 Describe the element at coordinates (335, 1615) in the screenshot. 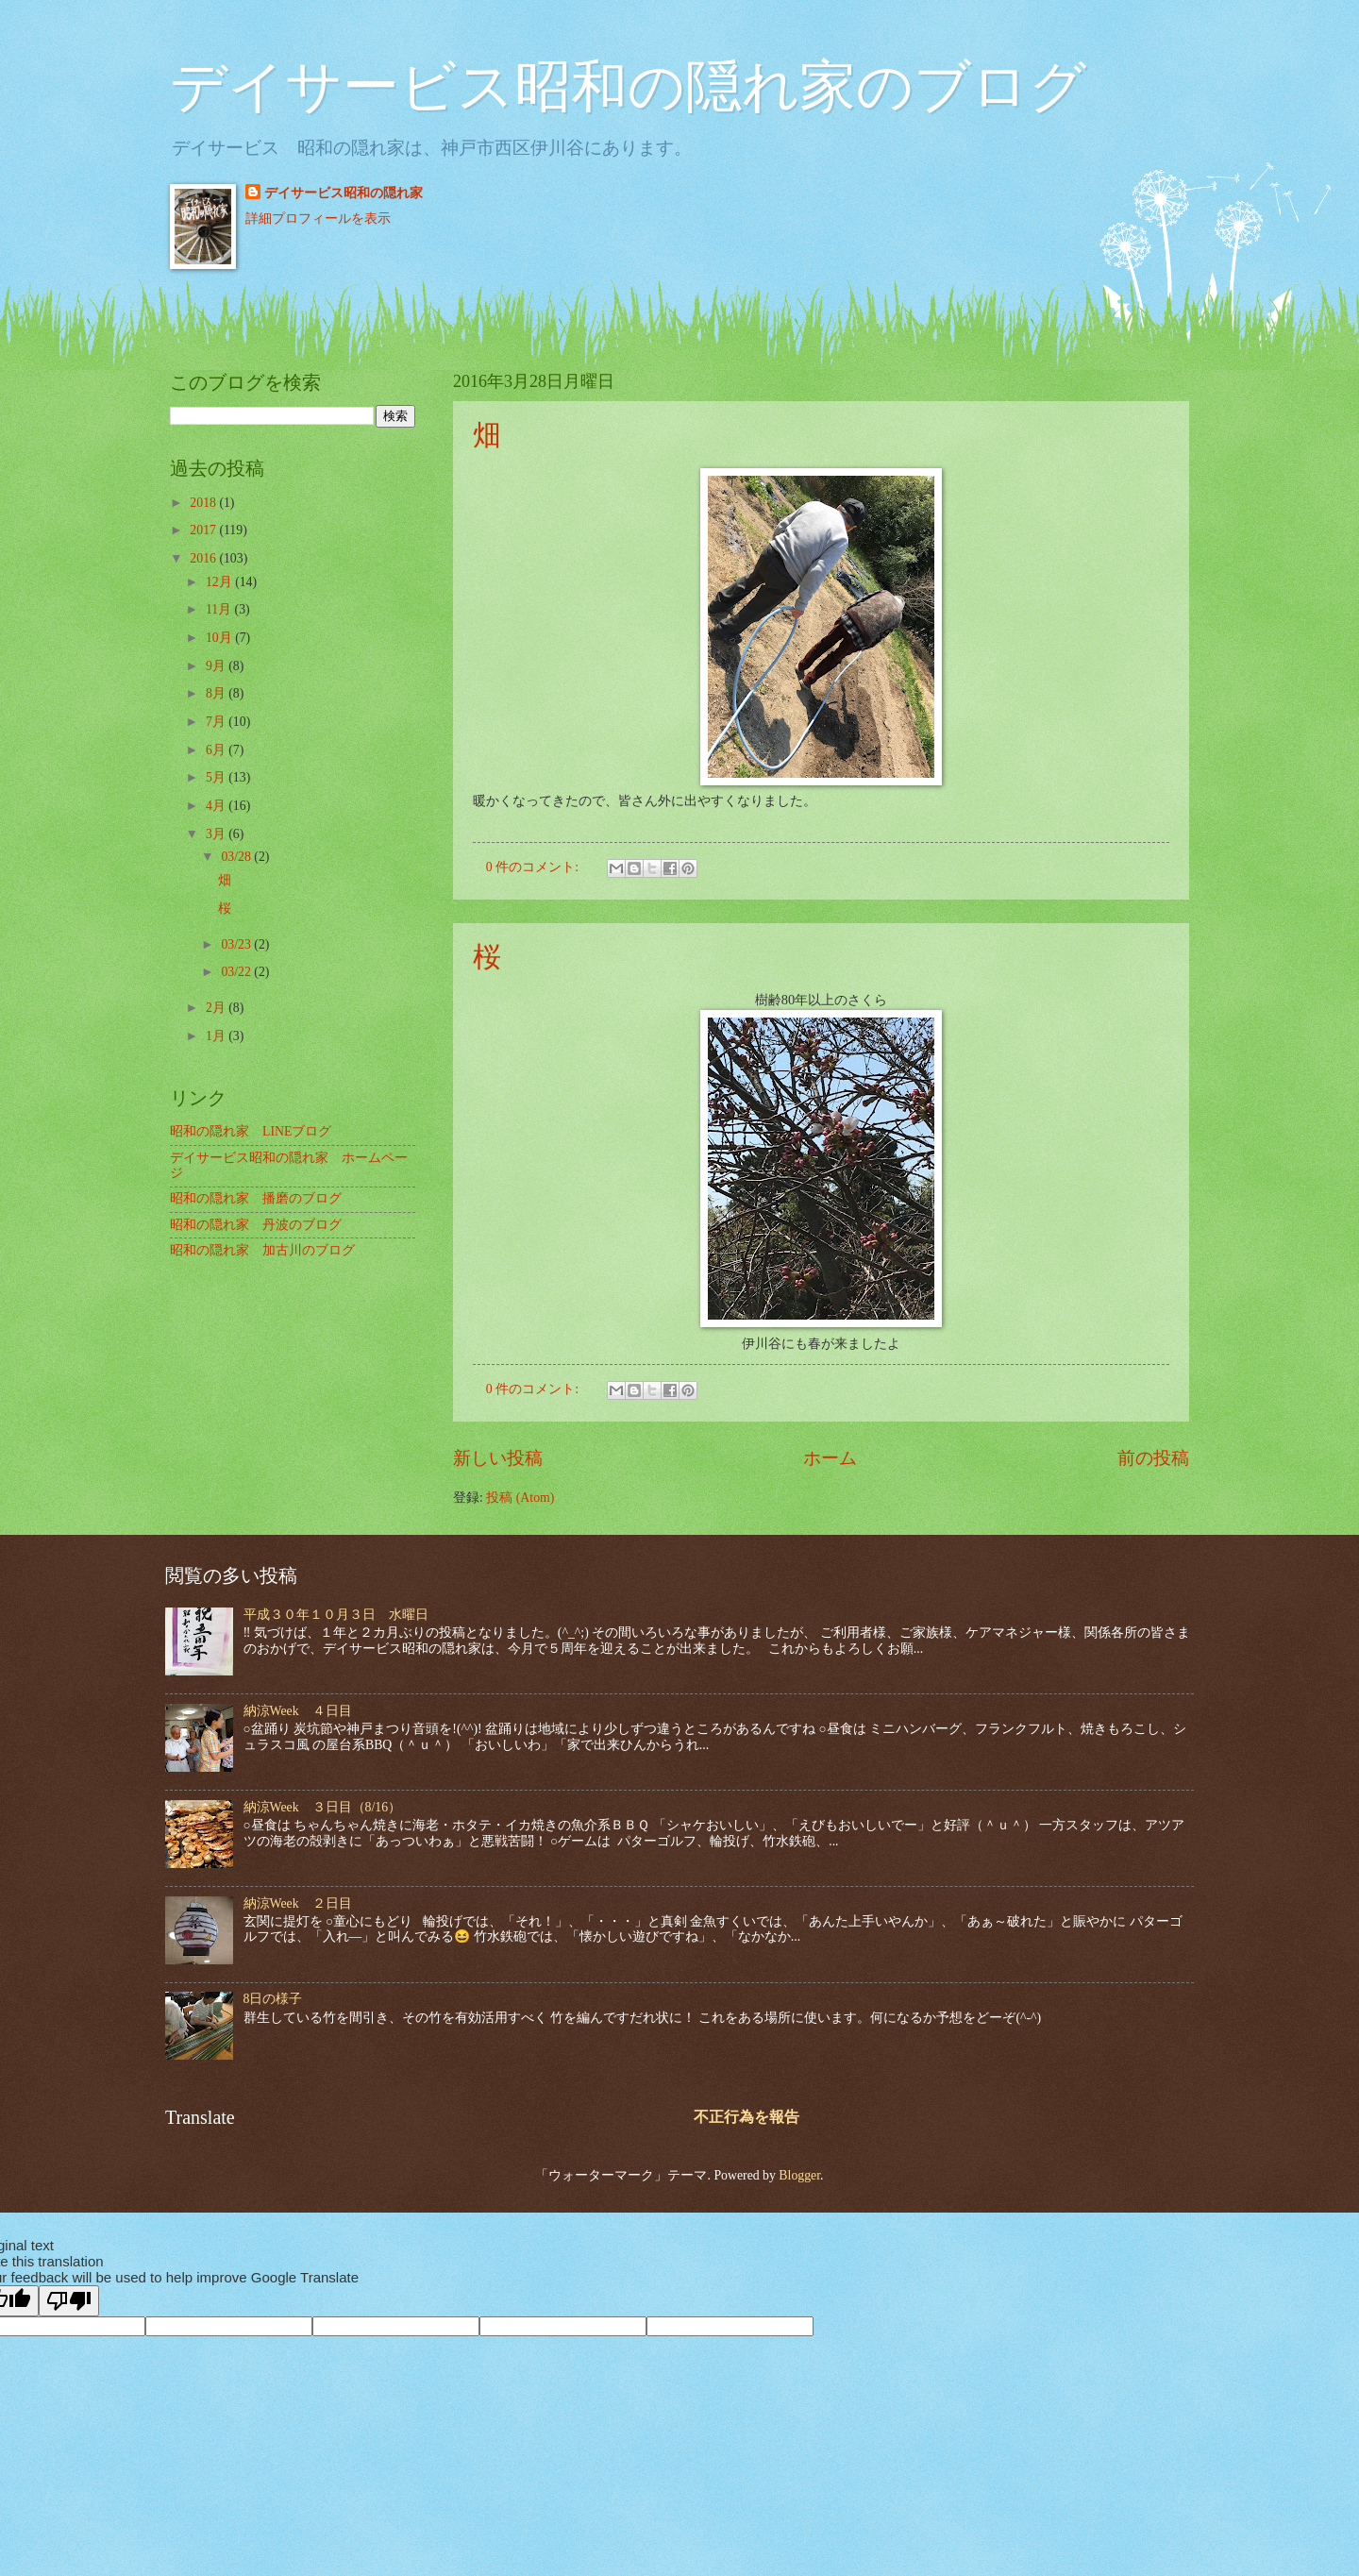

I see `平成３０年１０月３日 水曜日` at that location.